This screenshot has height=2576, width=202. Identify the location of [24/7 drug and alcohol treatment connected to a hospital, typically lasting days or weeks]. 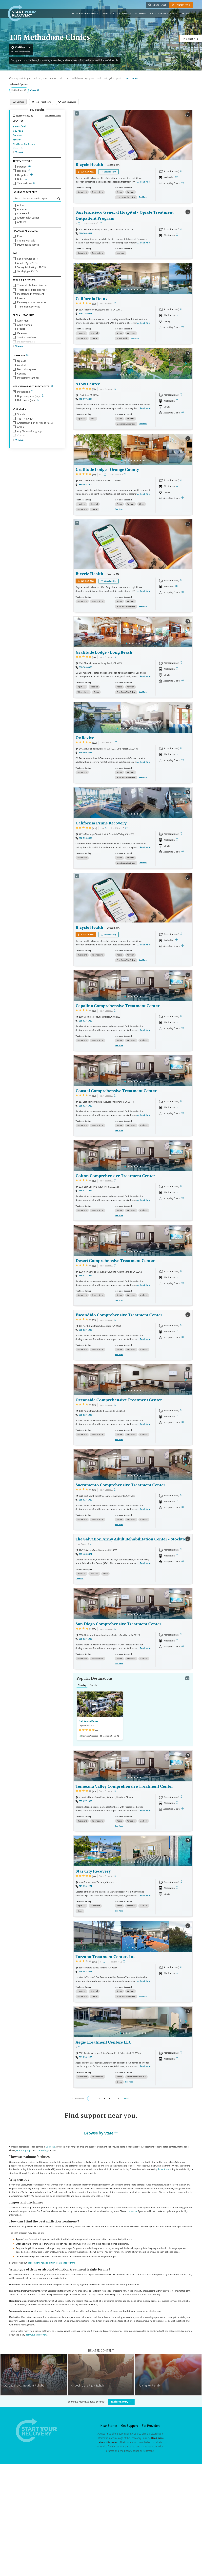
(29, 170).